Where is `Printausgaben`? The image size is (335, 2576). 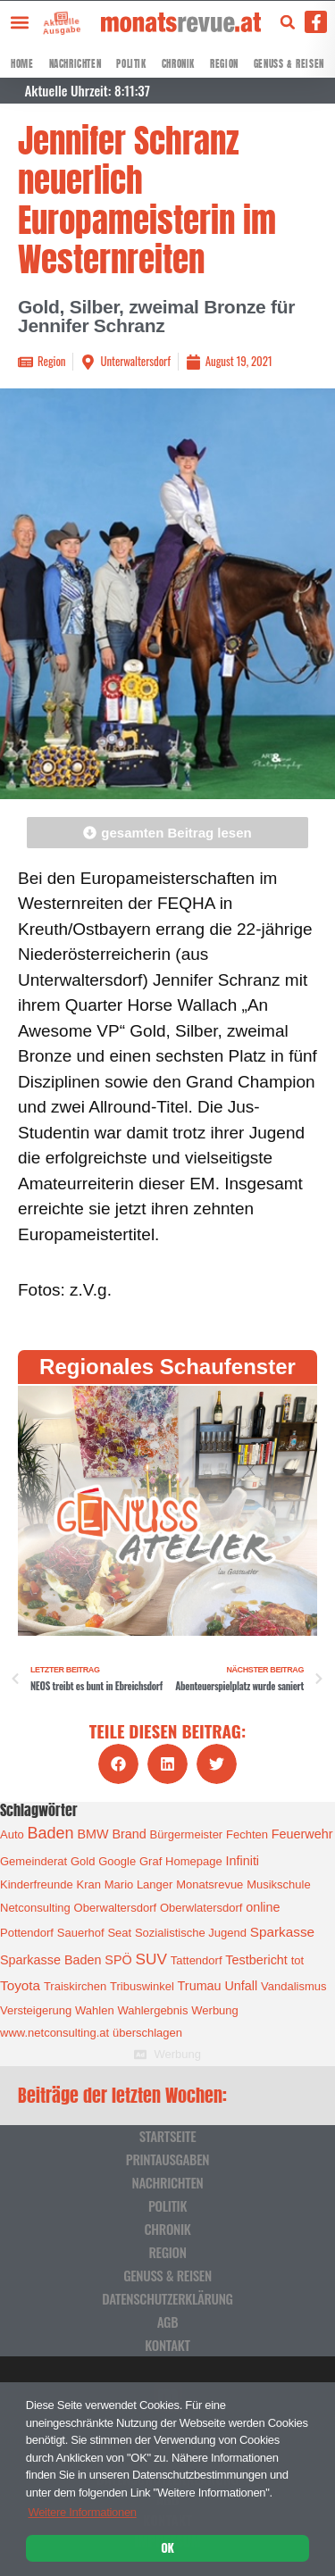
Printausgaben is located at coordinates (167, 2159).